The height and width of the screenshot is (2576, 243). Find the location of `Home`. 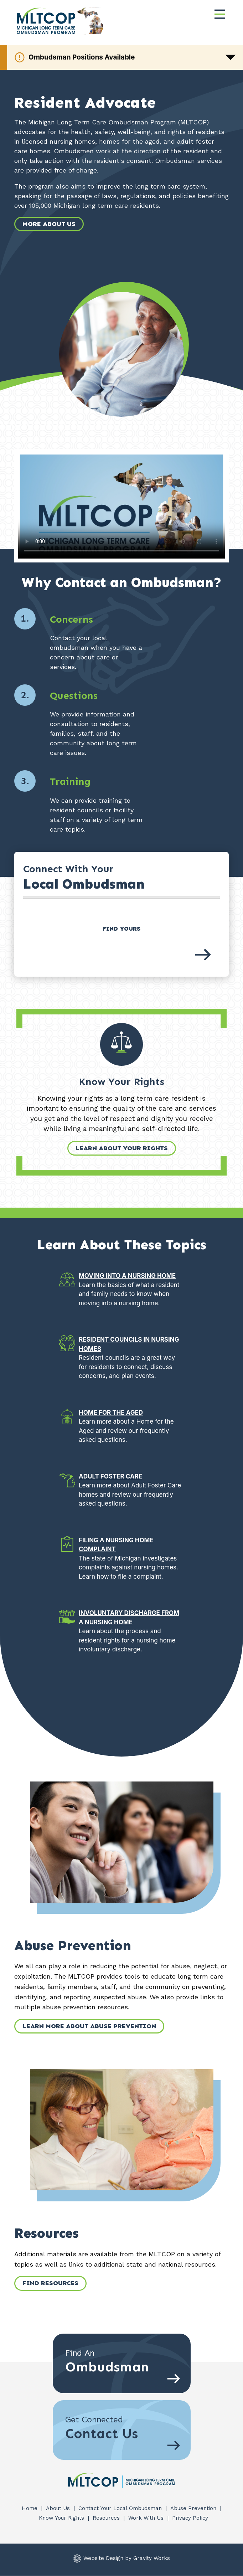

Home is located at coordinates (30, 2508).